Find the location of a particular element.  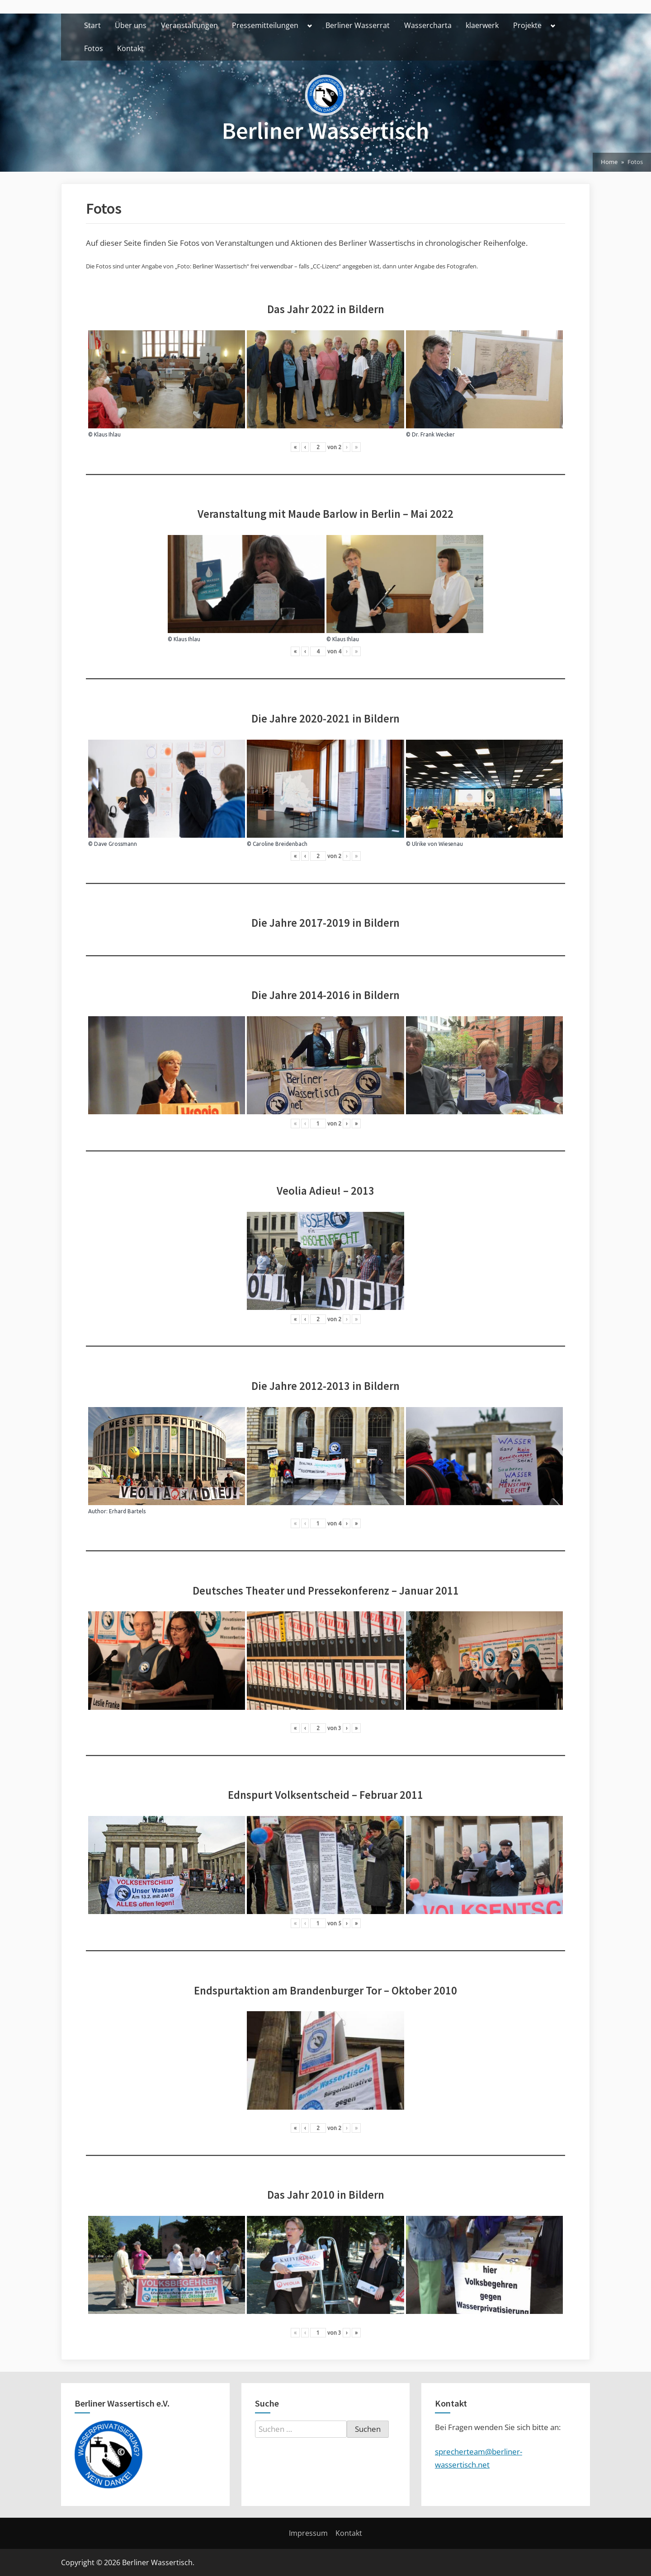

Start is located at coordinates (92, 25).